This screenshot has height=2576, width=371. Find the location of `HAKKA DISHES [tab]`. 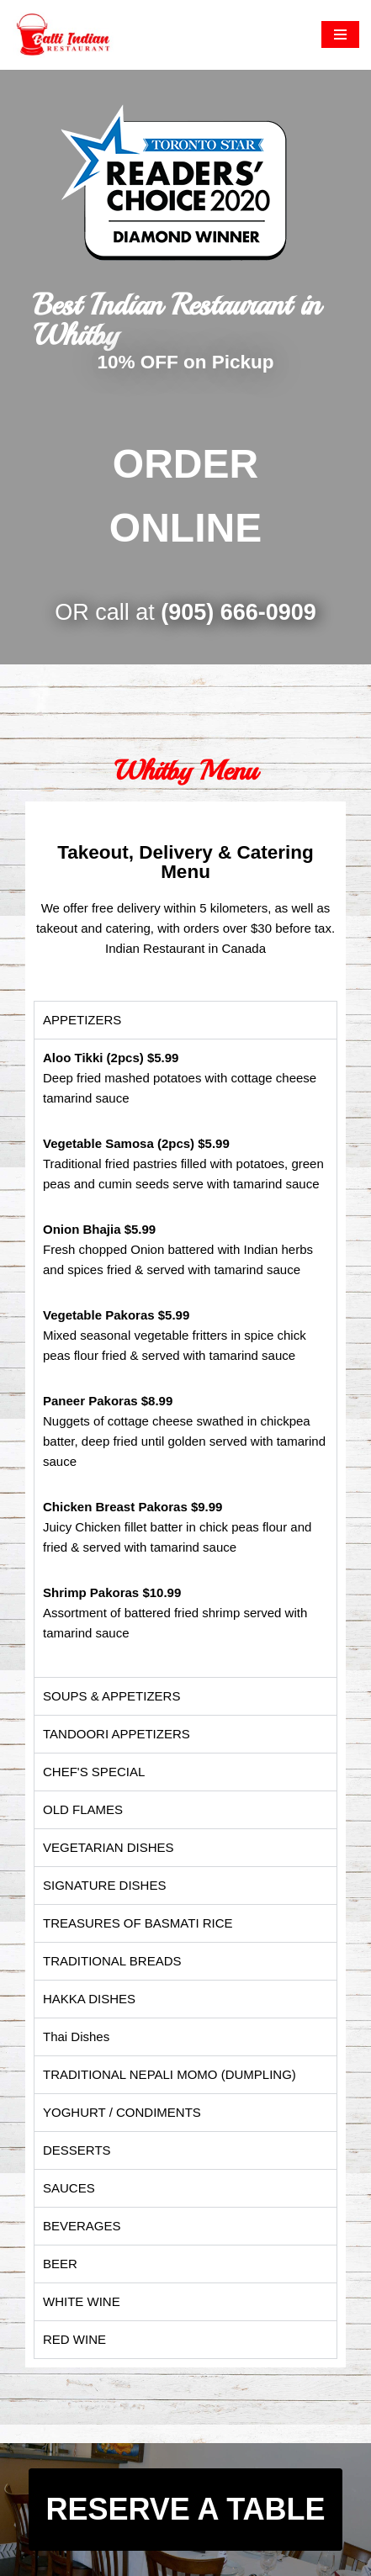

HAKKA DISHES [tab] is located at coordinates (89, 1999).